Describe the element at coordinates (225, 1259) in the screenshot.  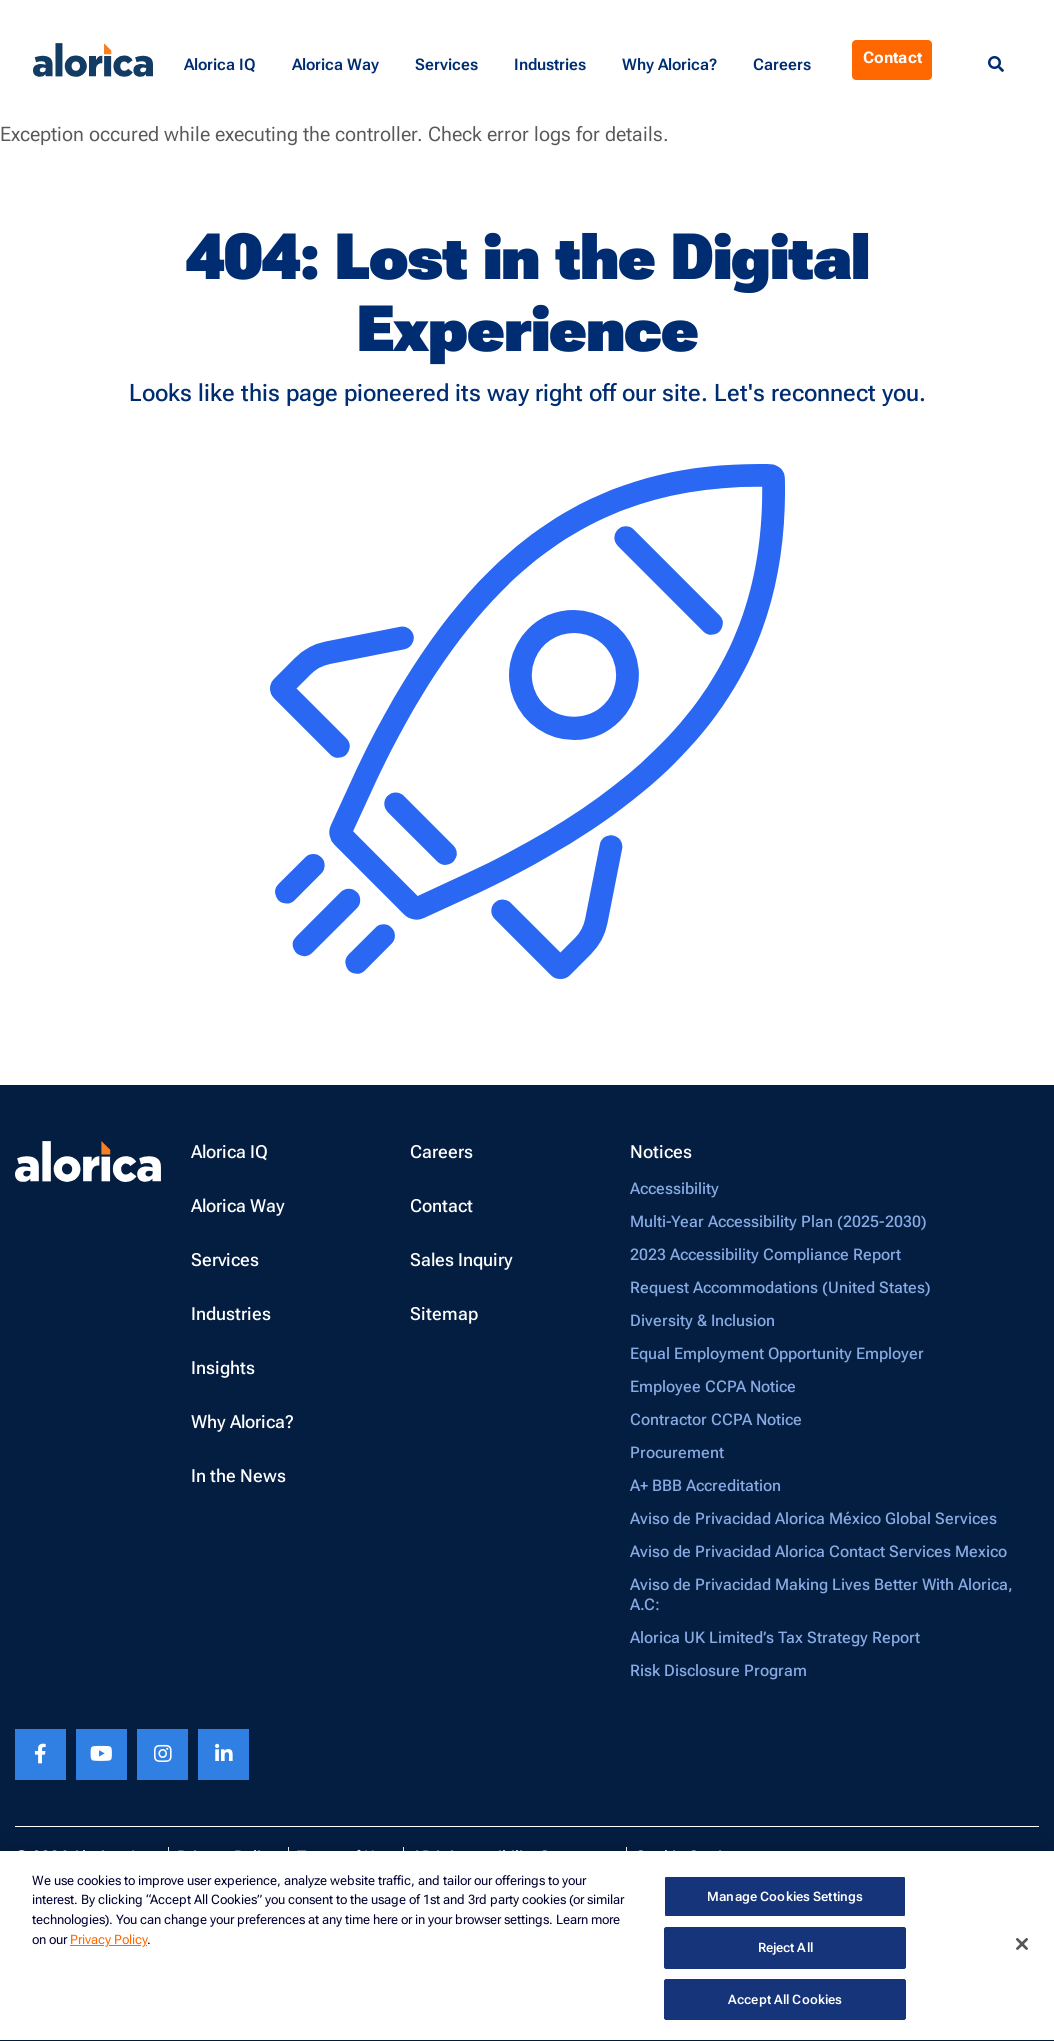
I see `Services` at that location.